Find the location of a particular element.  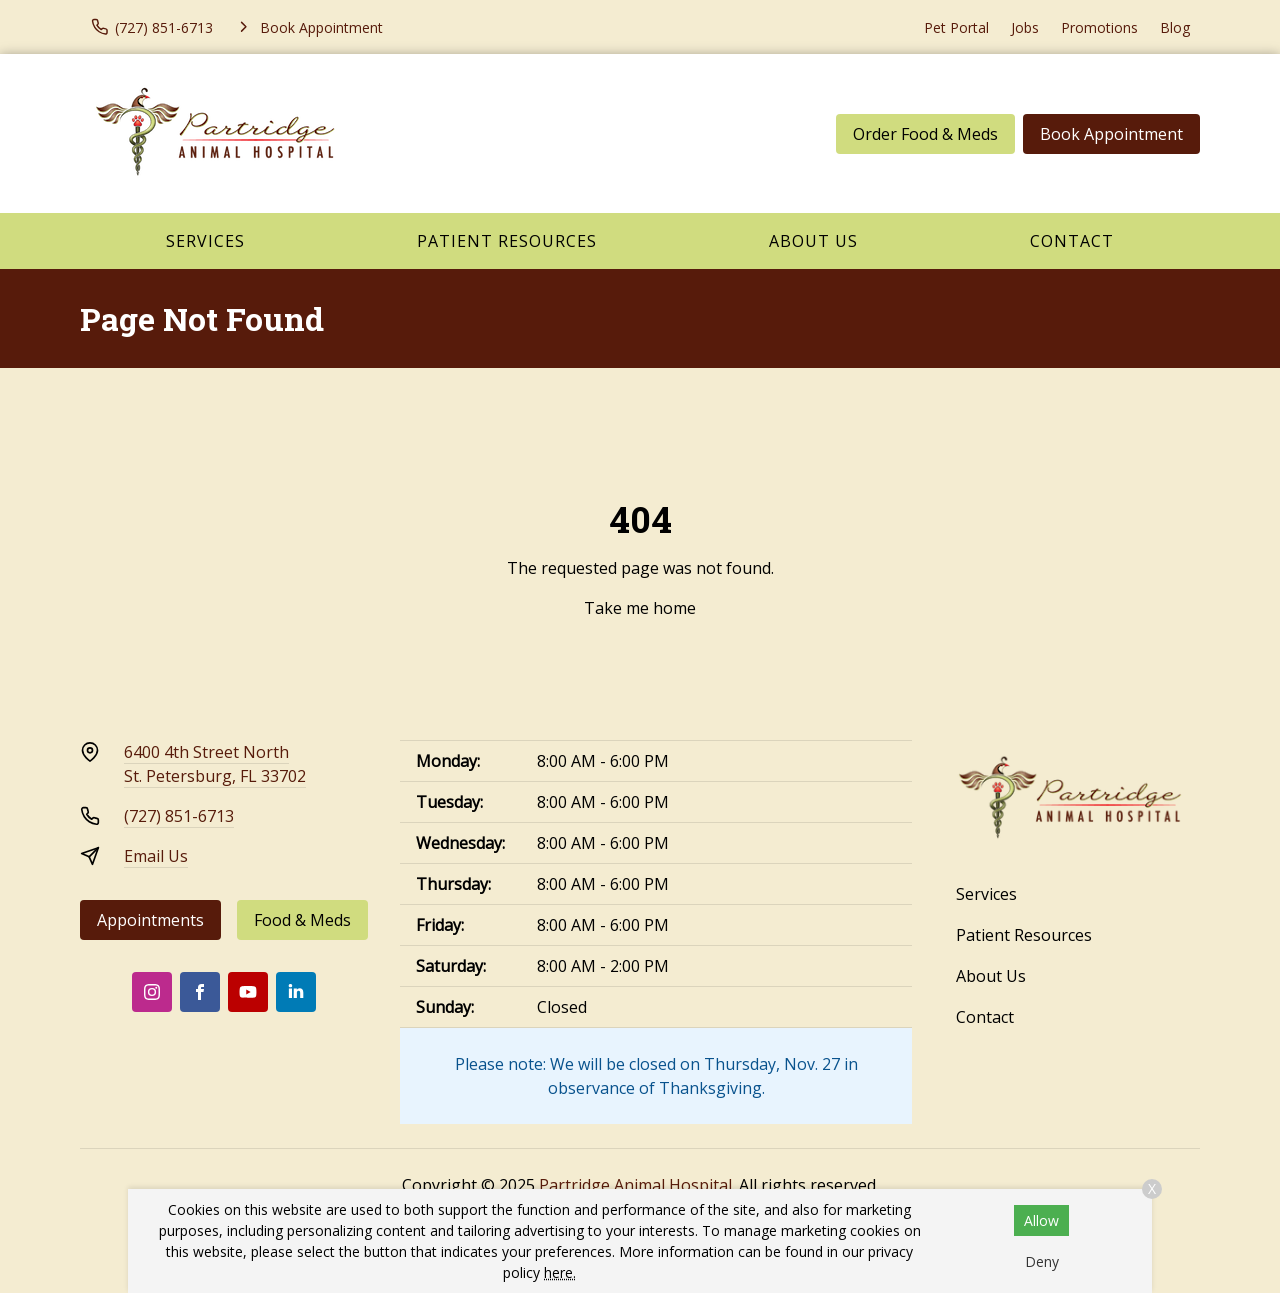

Pet Portal is located at coordinates (956, 27).